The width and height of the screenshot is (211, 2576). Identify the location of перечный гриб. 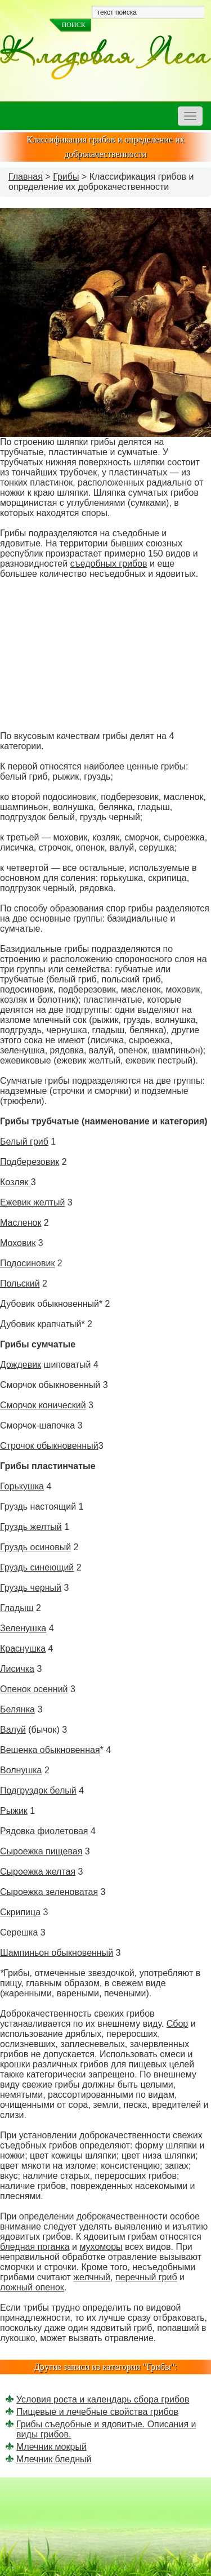
(146, 2277).